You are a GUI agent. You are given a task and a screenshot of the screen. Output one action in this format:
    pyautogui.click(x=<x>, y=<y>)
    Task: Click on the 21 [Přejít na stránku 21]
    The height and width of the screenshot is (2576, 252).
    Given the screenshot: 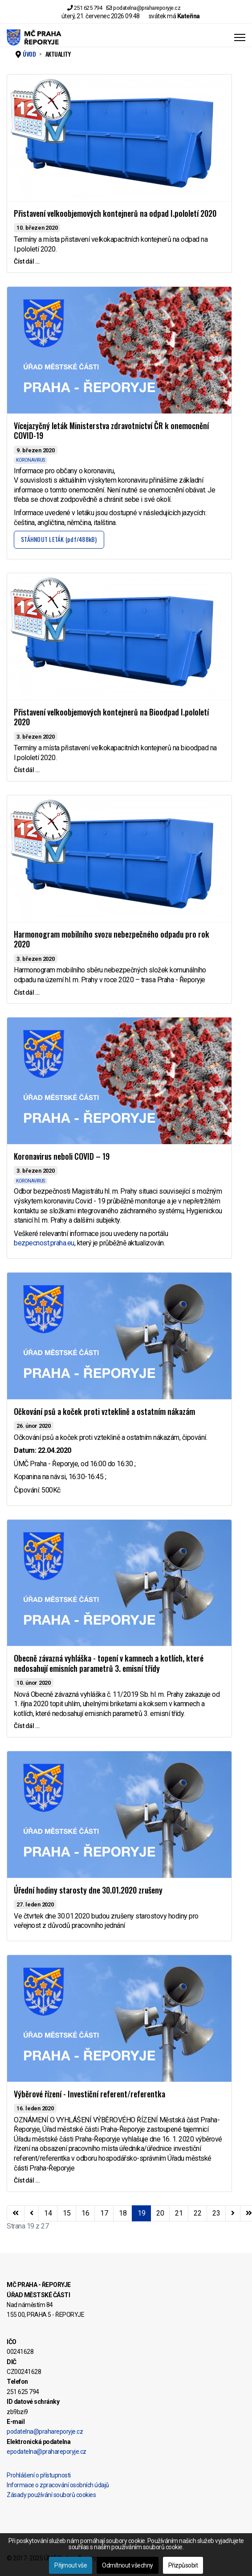 What is the action you would take?
    pyautogui.click(x=179, y=2213)
    